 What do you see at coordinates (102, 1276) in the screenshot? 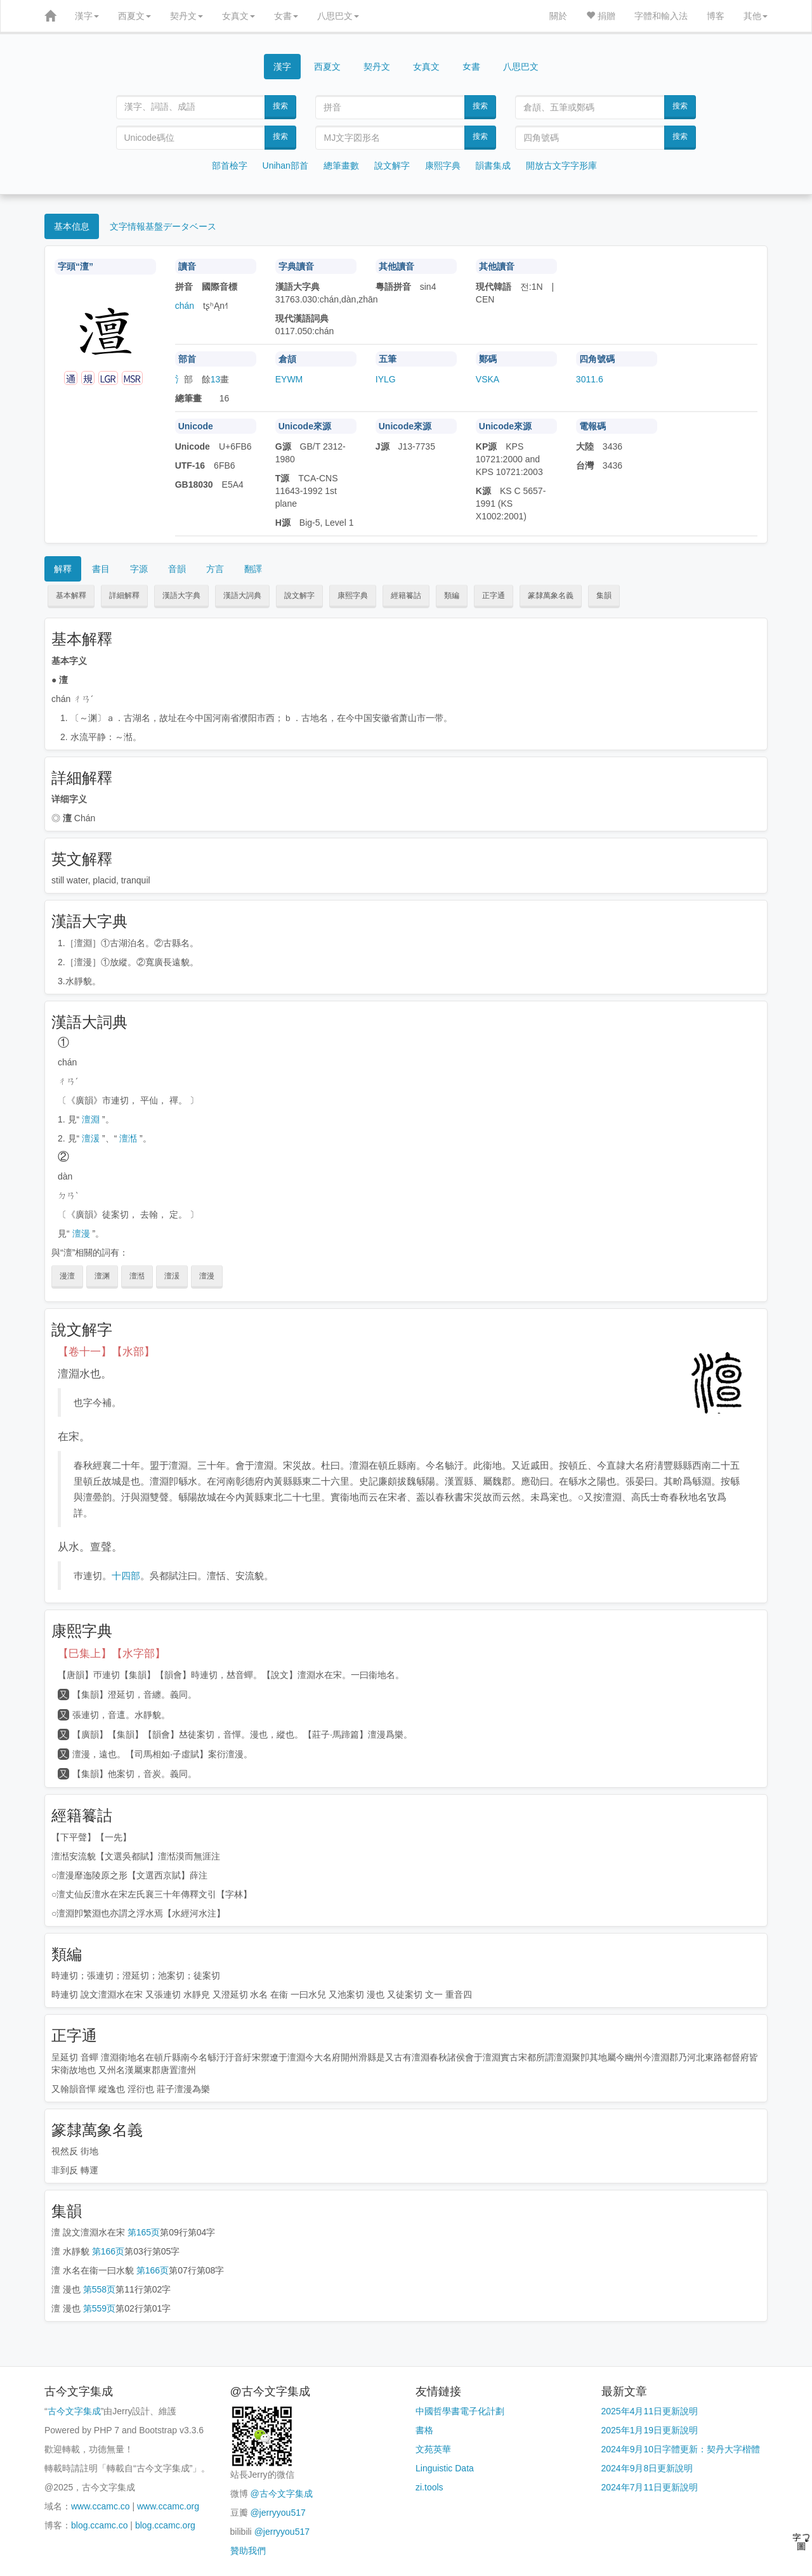
I see `澶渊 [button]` at bounding box center [102, 1276].